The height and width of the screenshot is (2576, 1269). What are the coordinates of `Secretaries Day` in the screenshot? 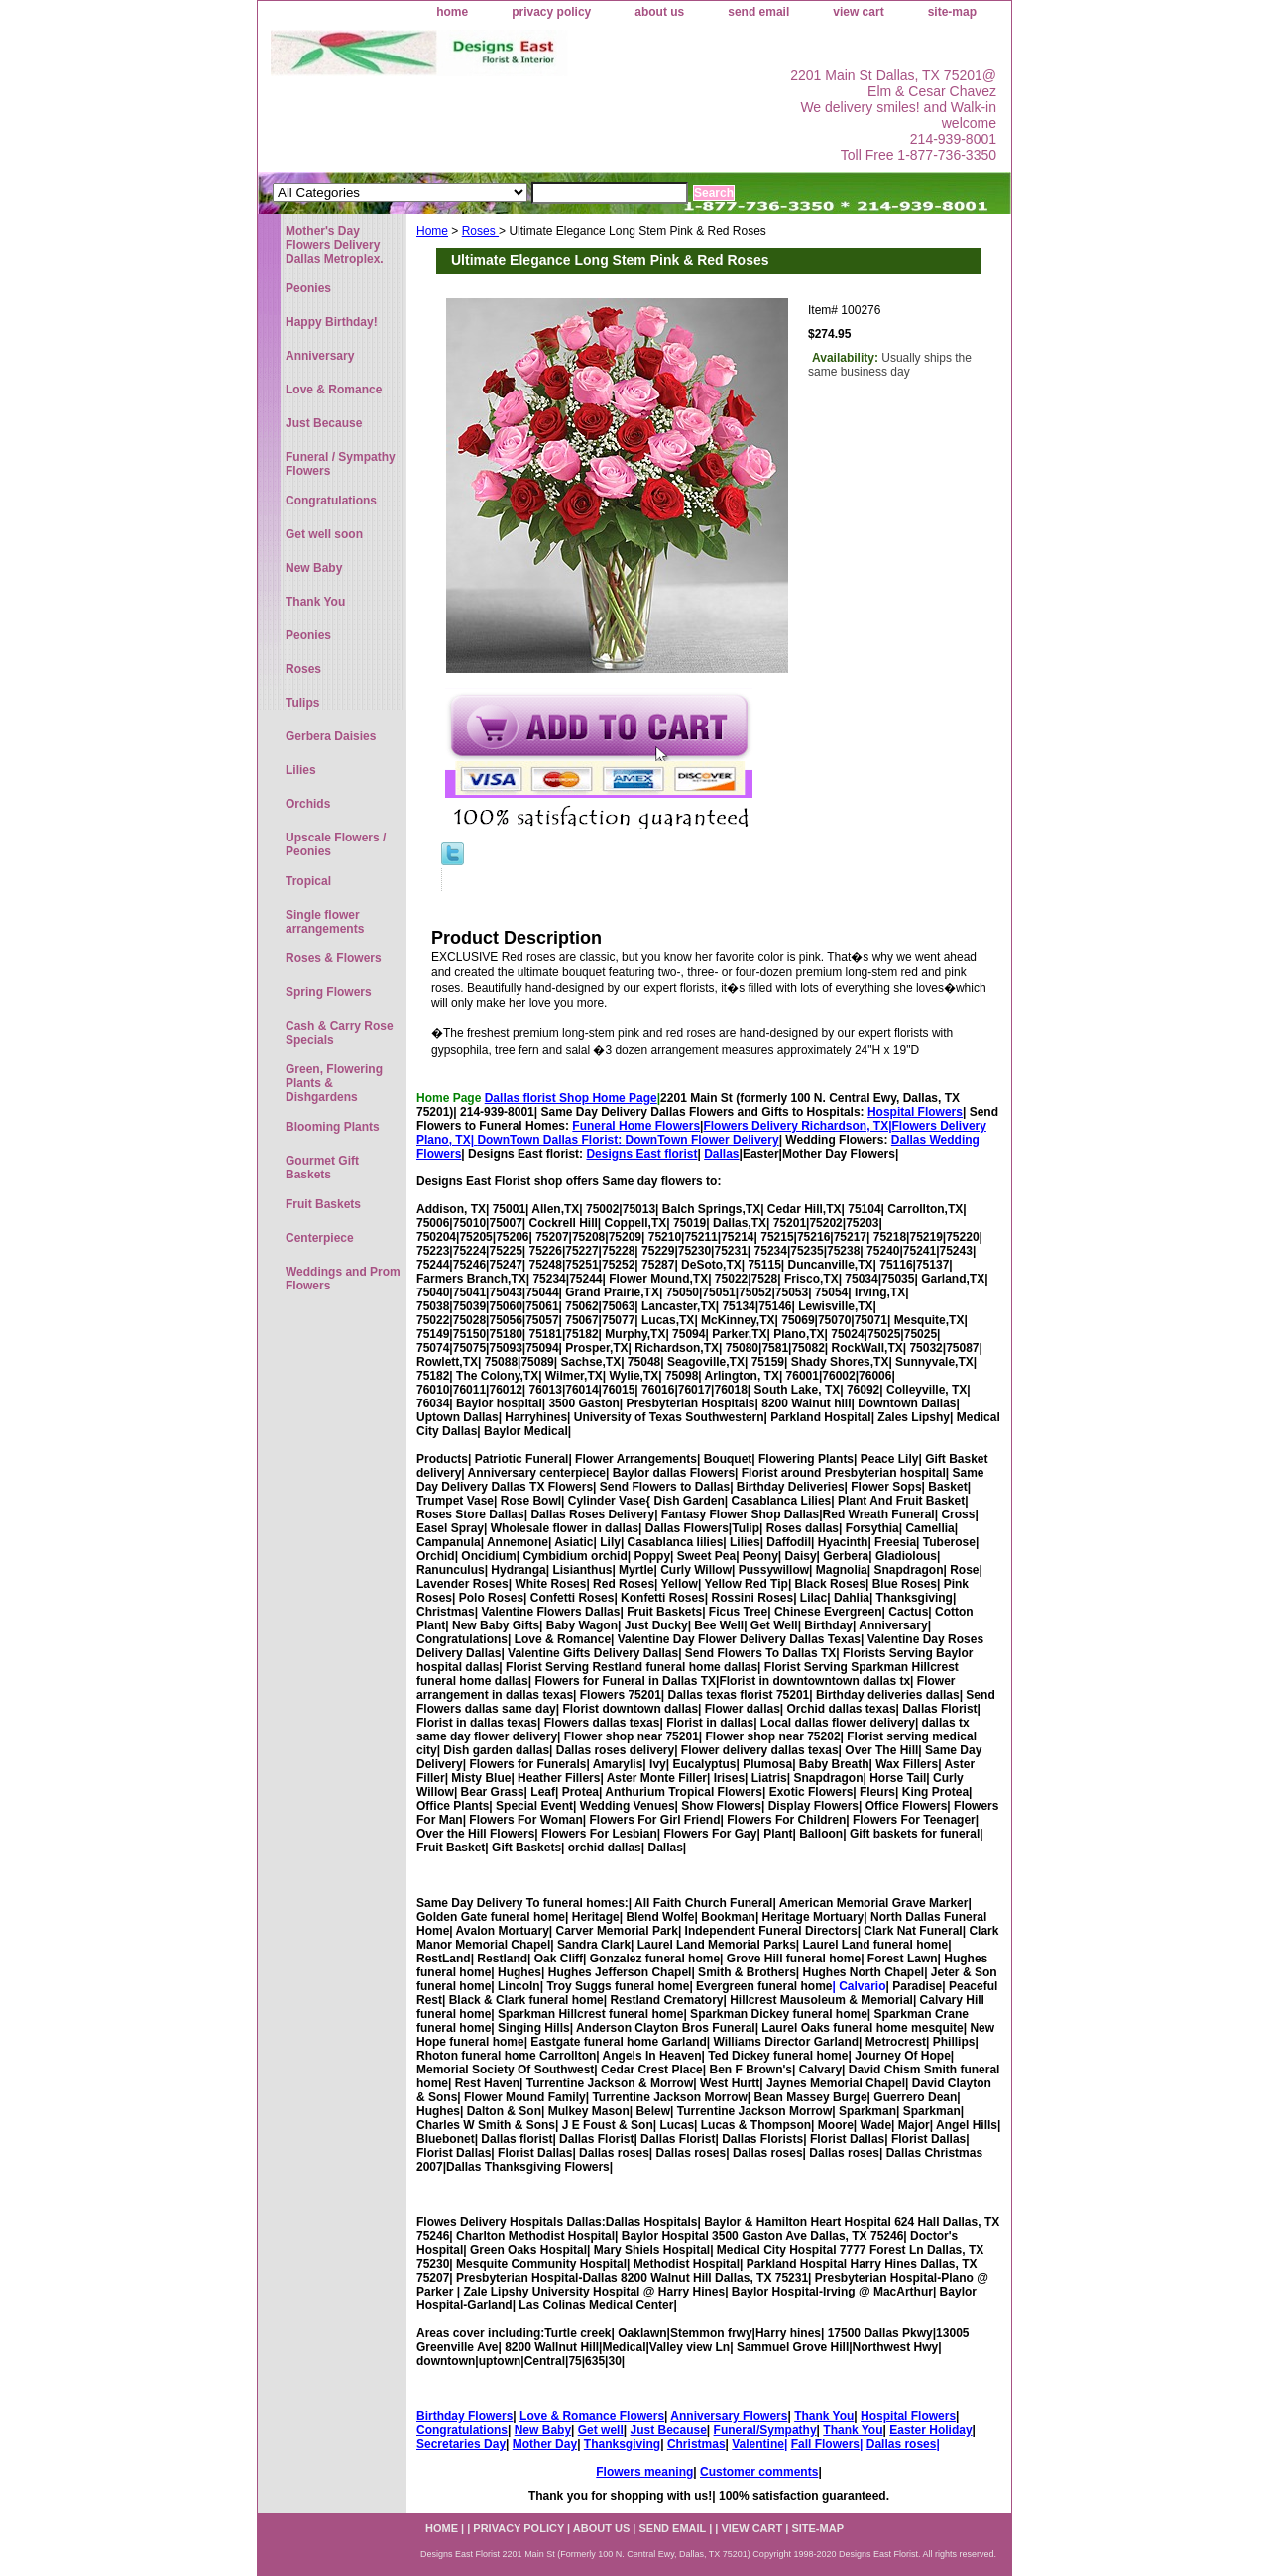 It's located at (461, 2444).